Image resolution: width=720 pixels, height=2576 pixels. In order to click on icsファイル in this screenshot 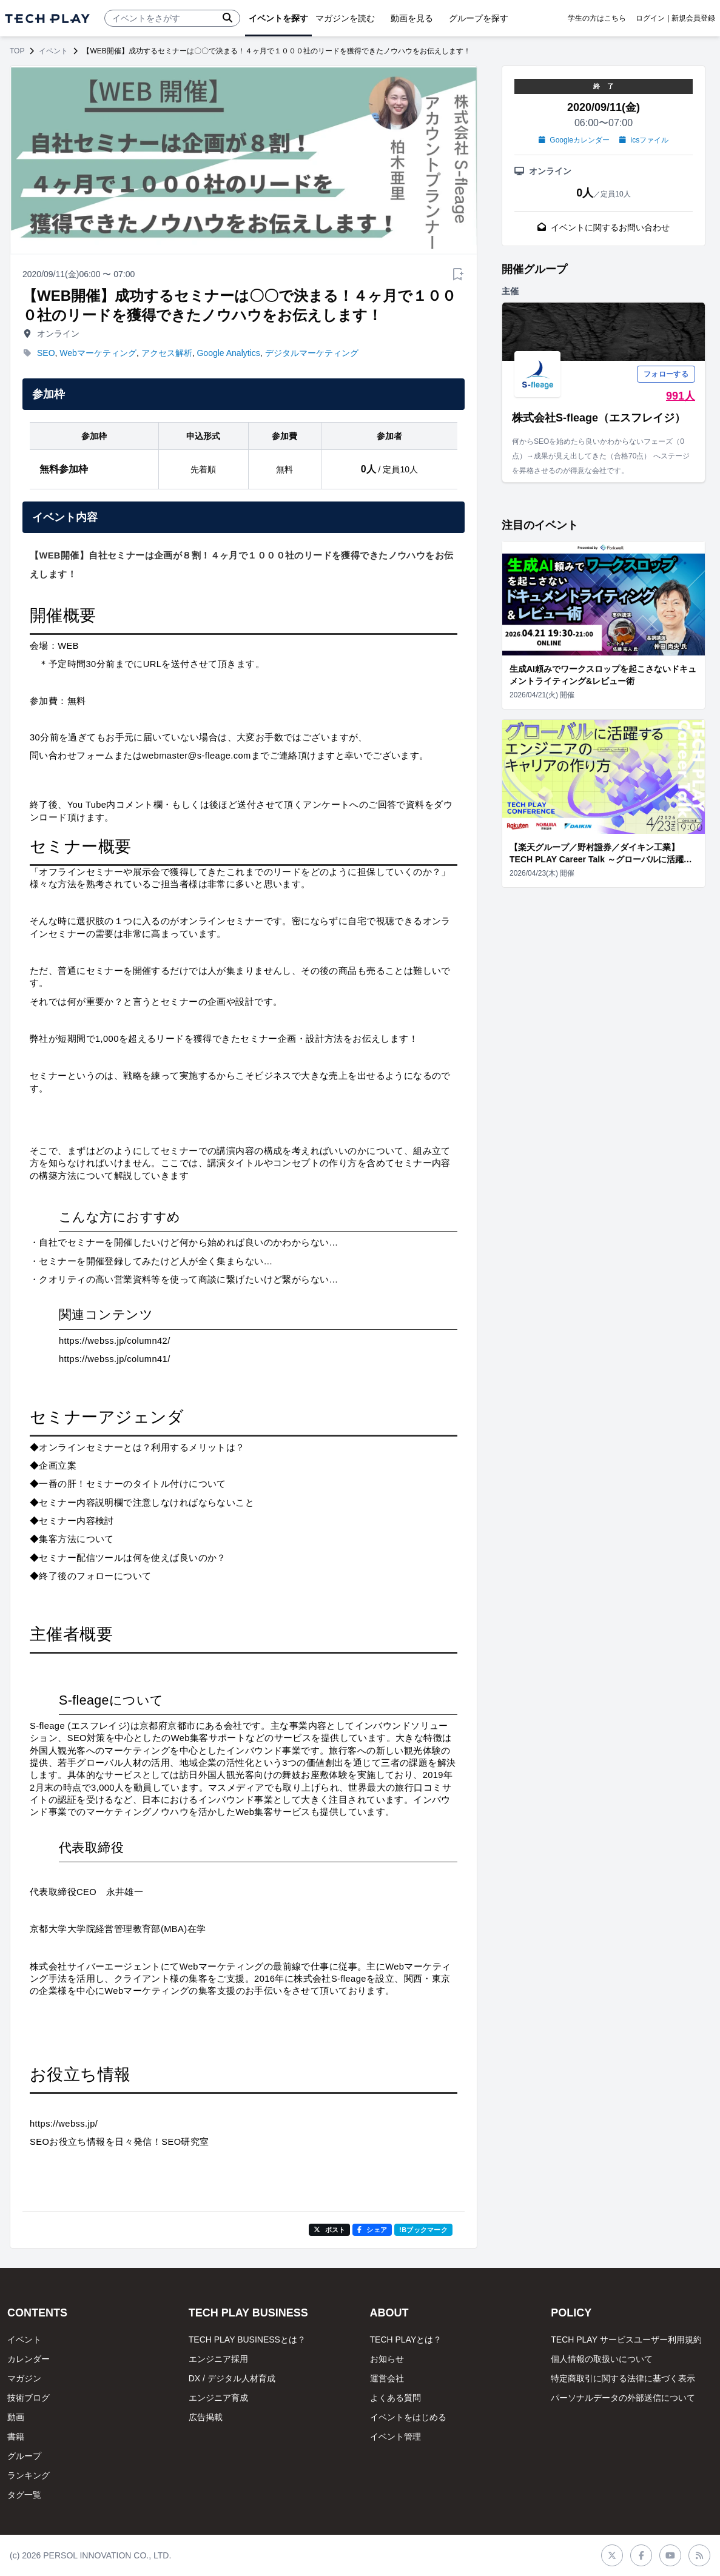, I will do `click(643, 140)`.